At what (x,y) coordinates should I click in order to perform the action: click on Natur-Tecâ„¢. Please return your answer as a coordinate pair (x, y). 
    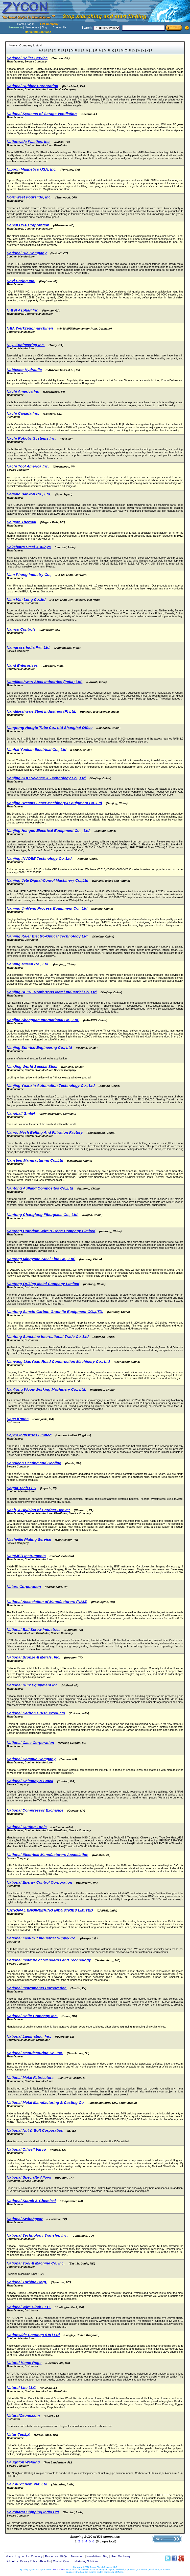
    Looking at the image, I should click on (18, 2434).